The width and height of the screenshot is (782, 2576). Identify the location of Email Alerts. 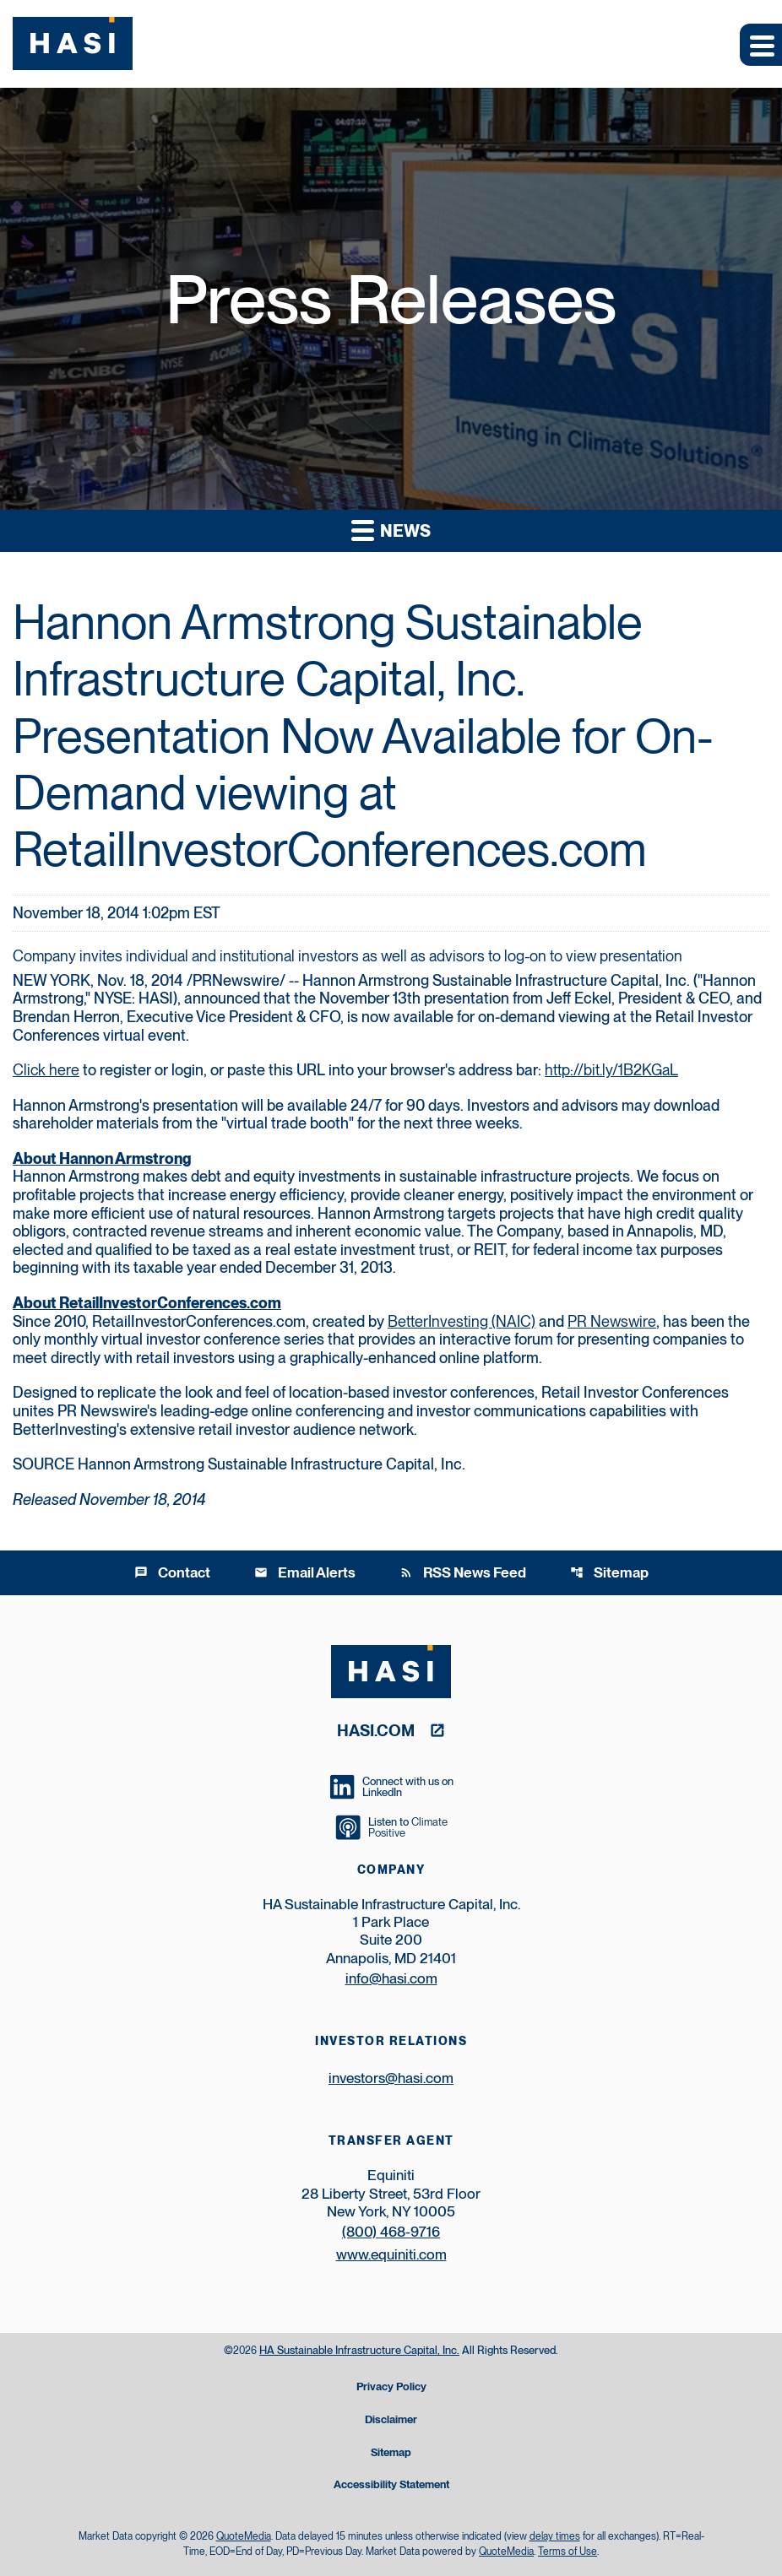
(305, 1572).